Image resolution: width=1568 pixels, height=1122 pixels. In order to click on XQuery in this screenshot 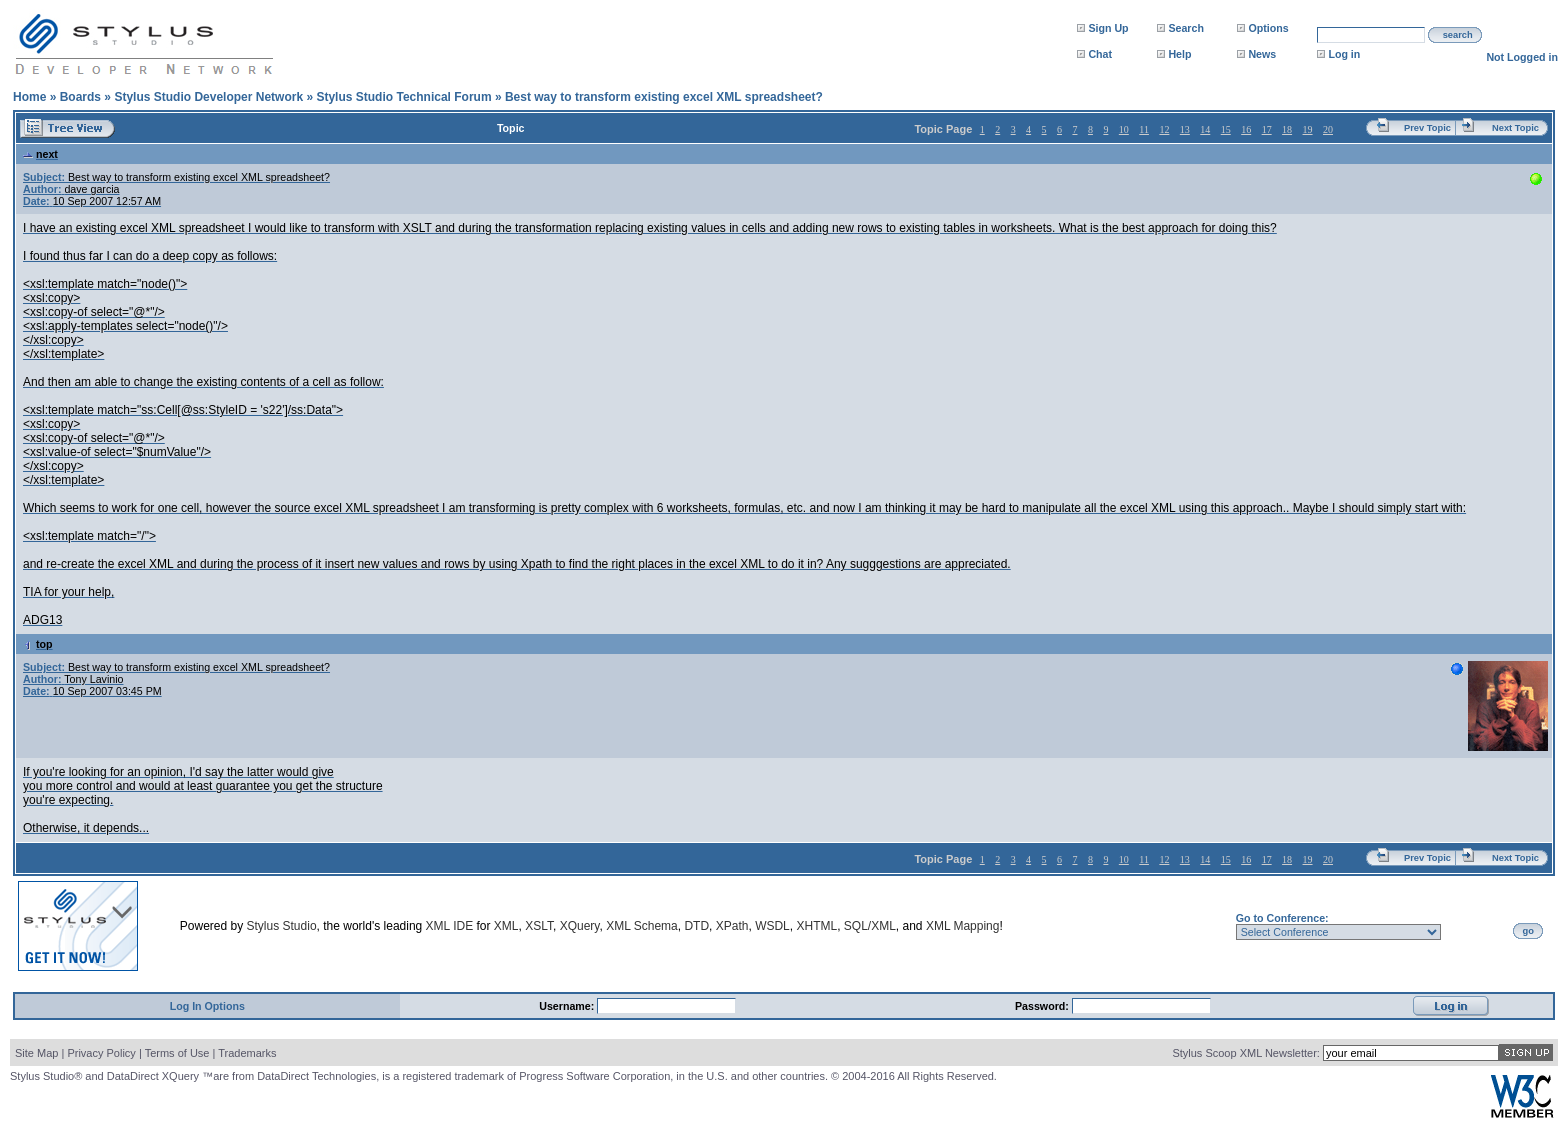, I will do `click(580, 926)`.